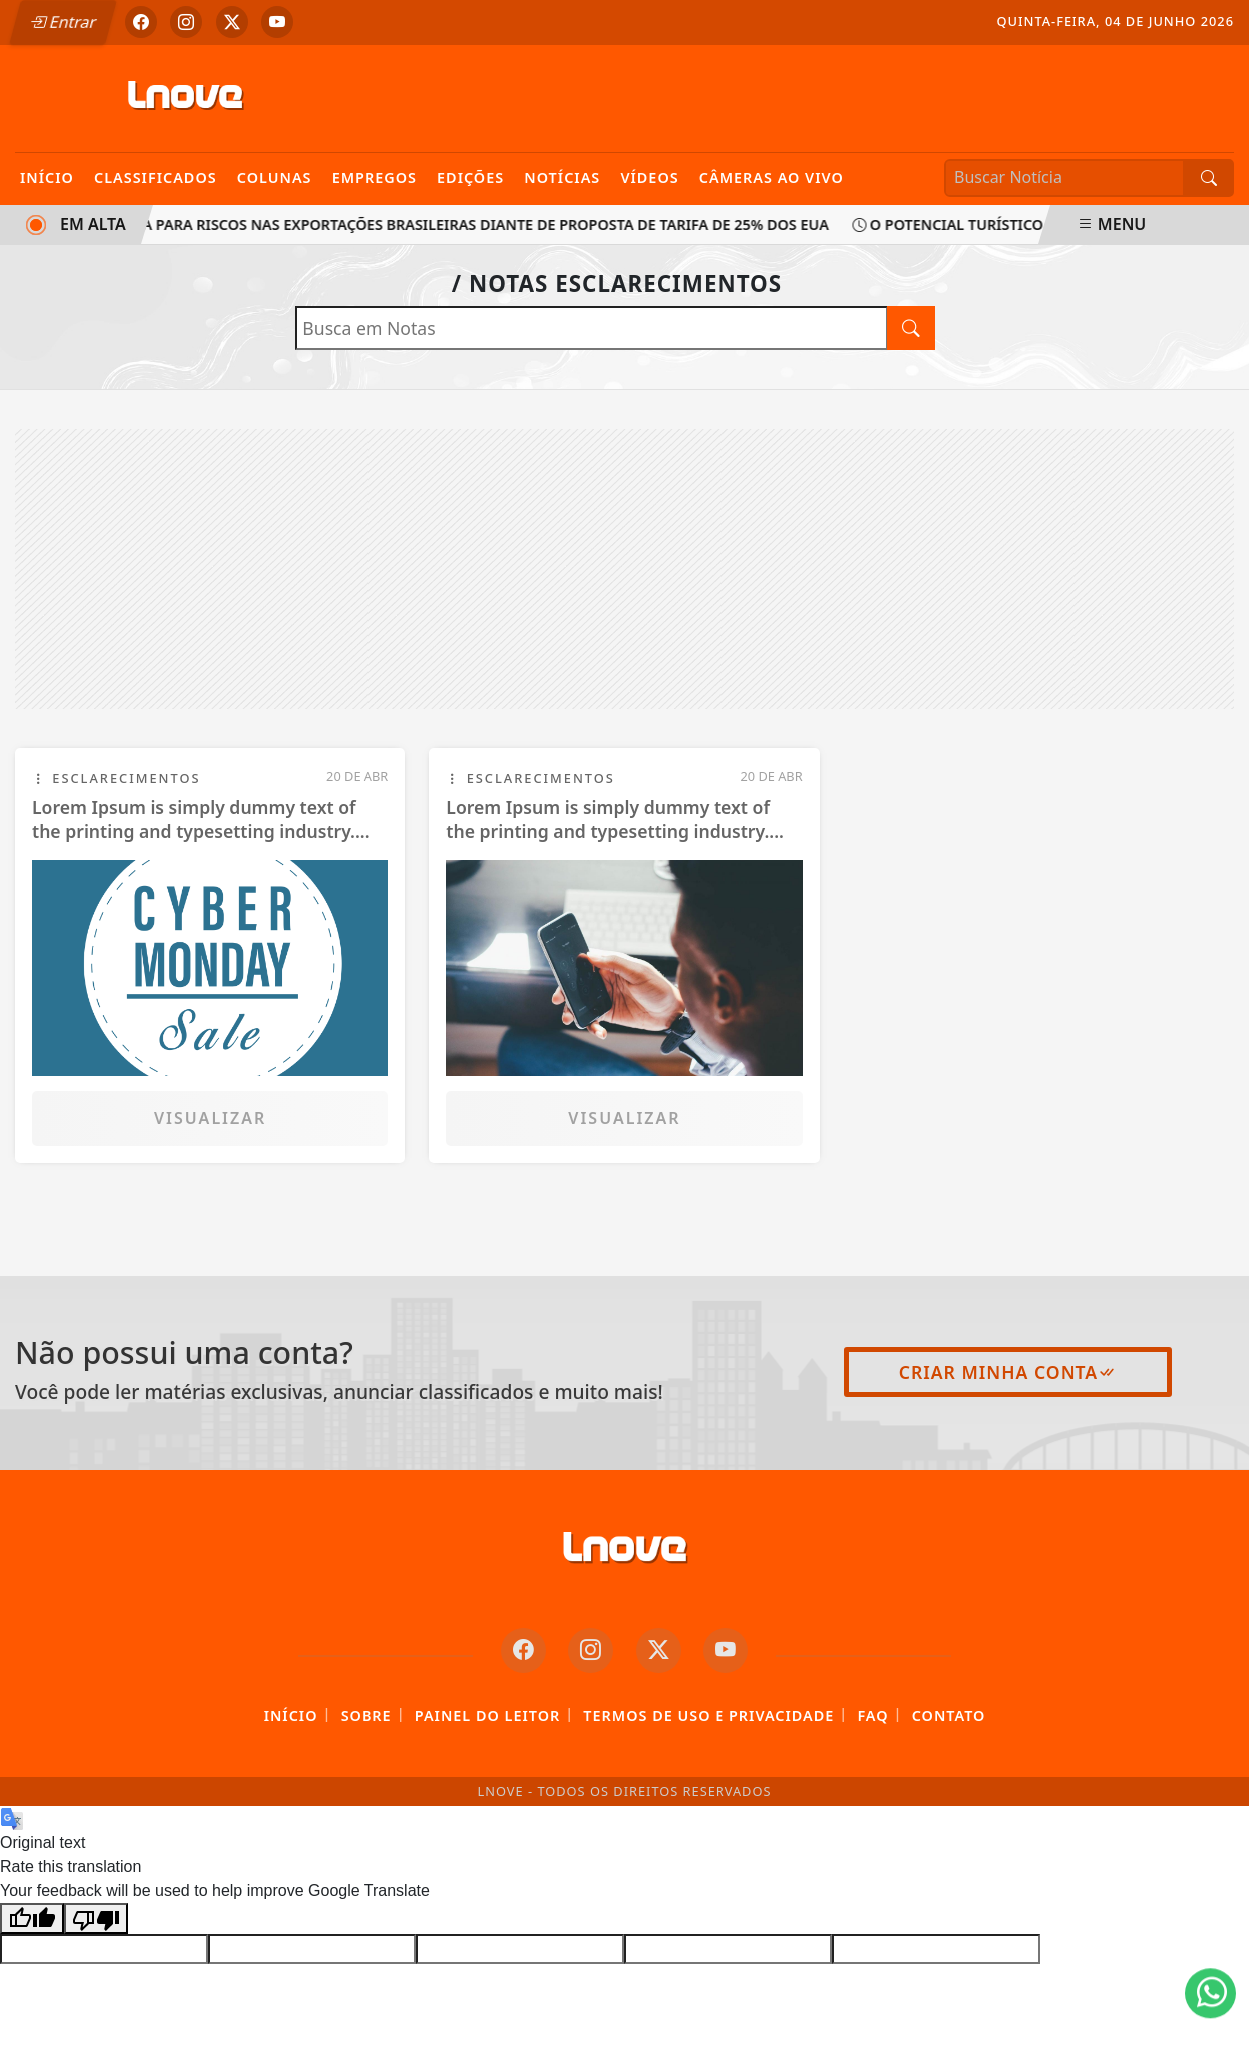  What do you see at coordinates (47, 177) in the screenshot?
I see `Início` at bounding box center [47, 177].